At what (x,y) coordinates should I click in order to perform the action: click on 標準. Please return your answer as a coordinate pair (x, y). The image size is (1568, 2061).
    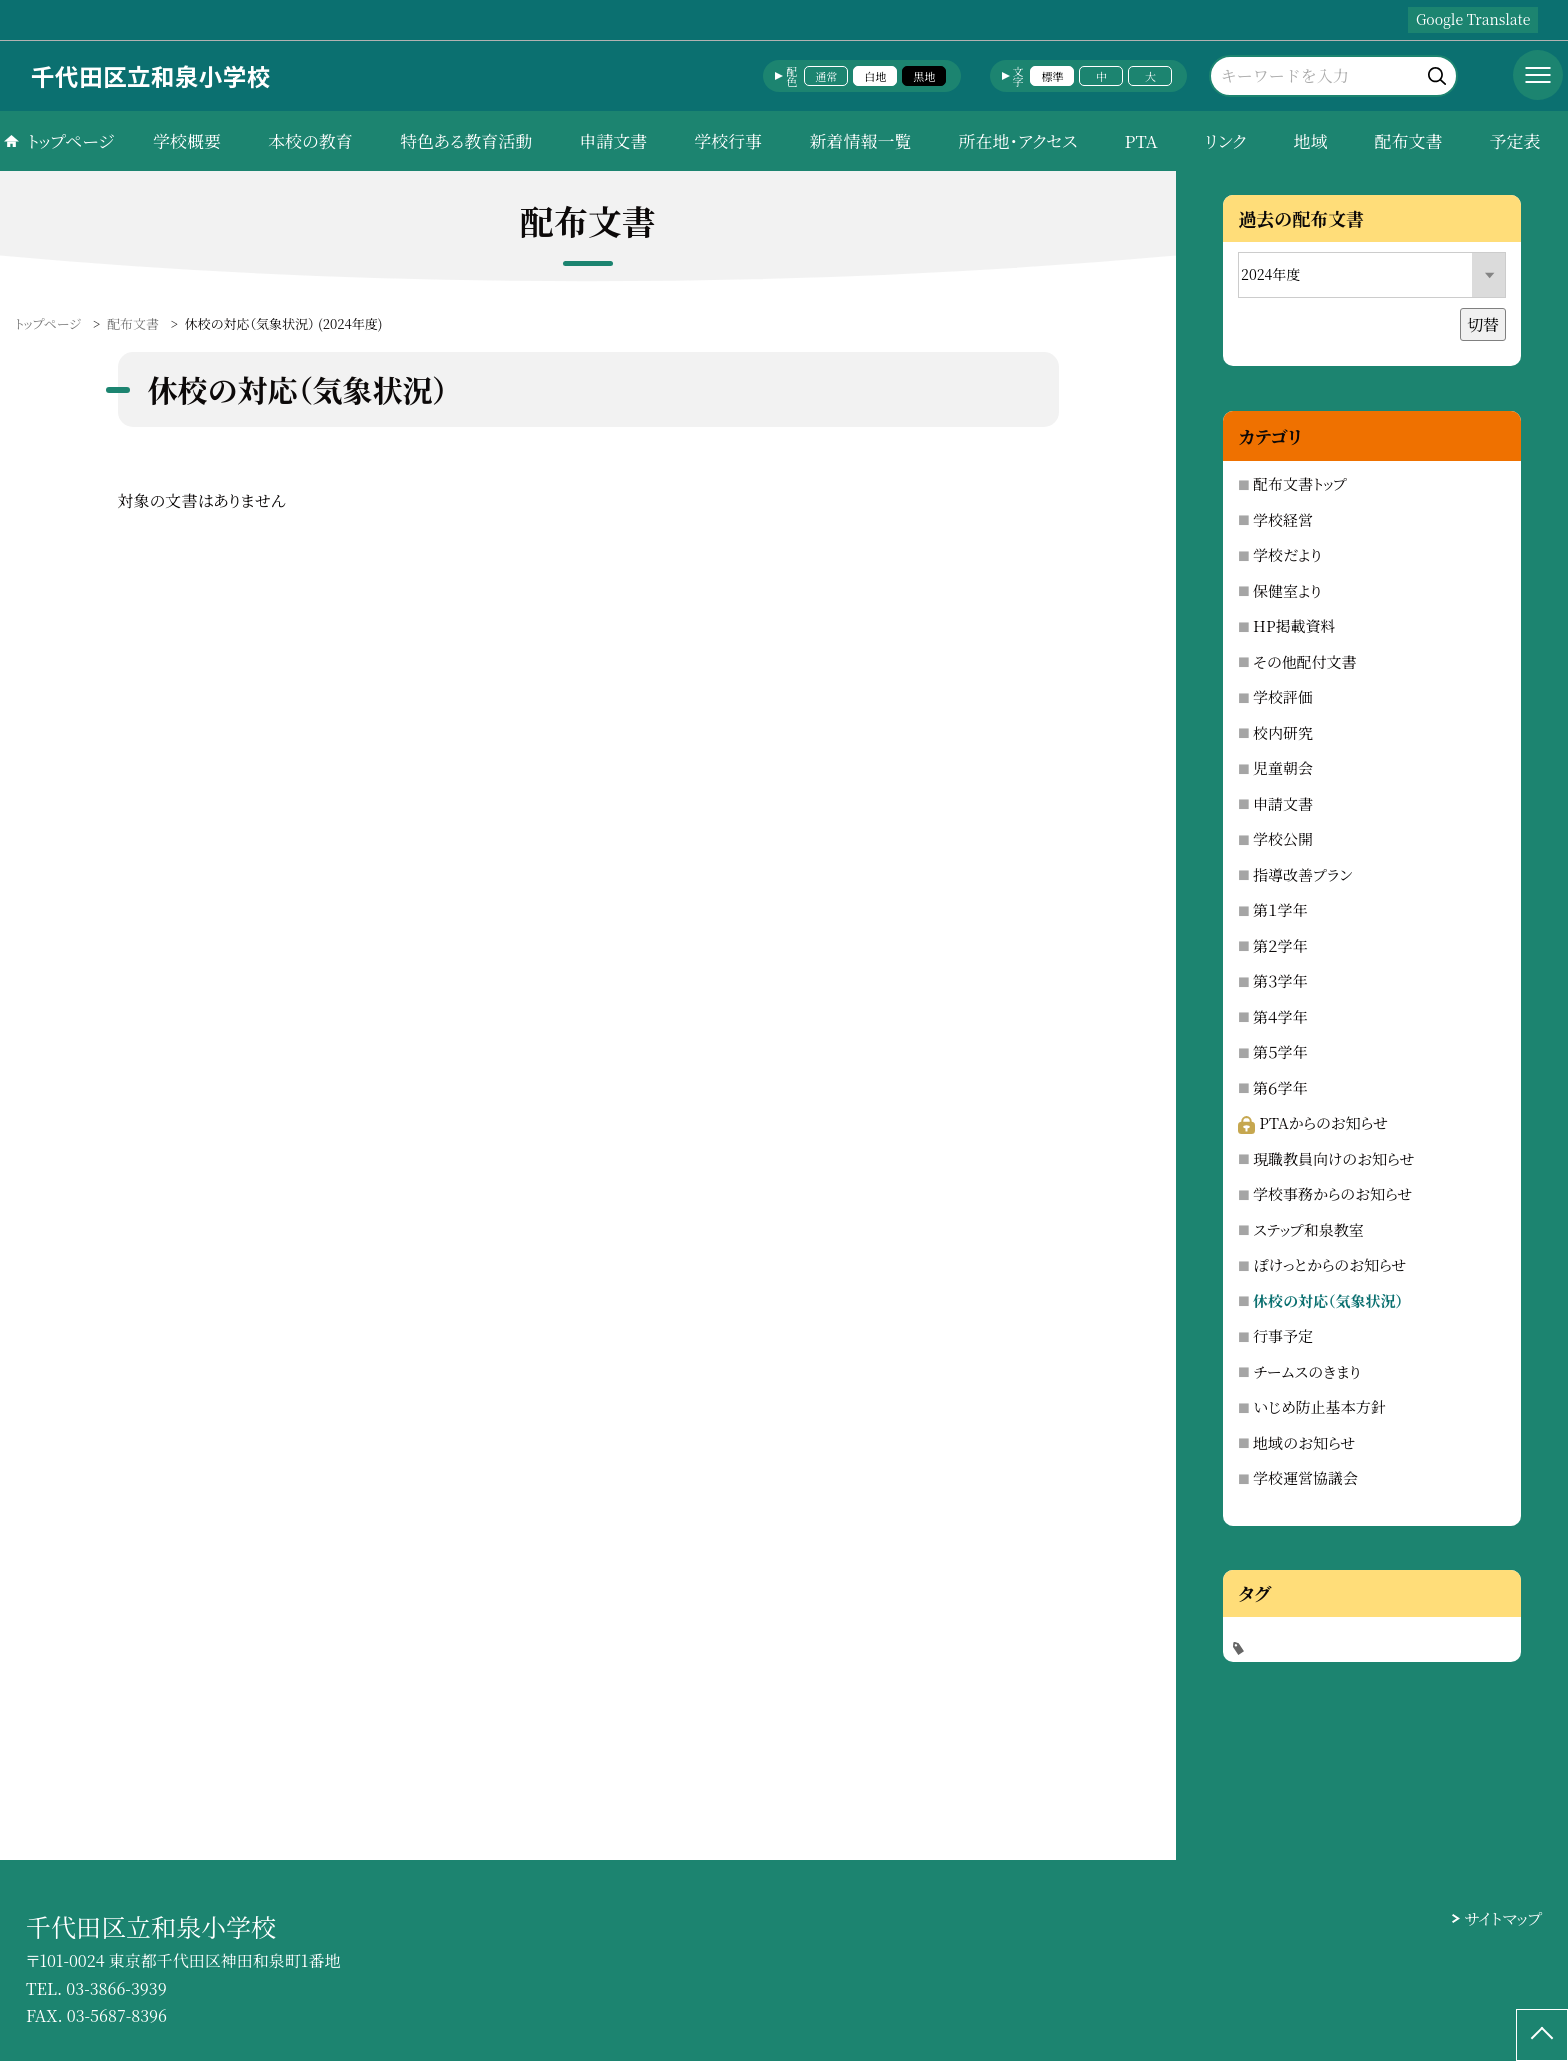
    Looking at the image, I should click on (1052, 76).